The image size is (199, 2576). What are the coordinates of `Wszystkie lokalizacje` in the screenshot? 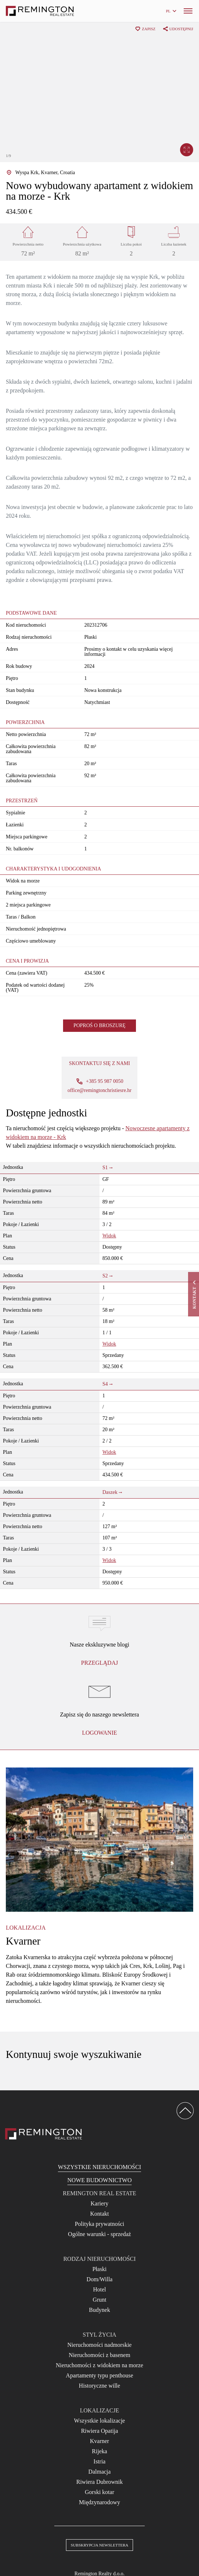 It's located at (99, 2421).